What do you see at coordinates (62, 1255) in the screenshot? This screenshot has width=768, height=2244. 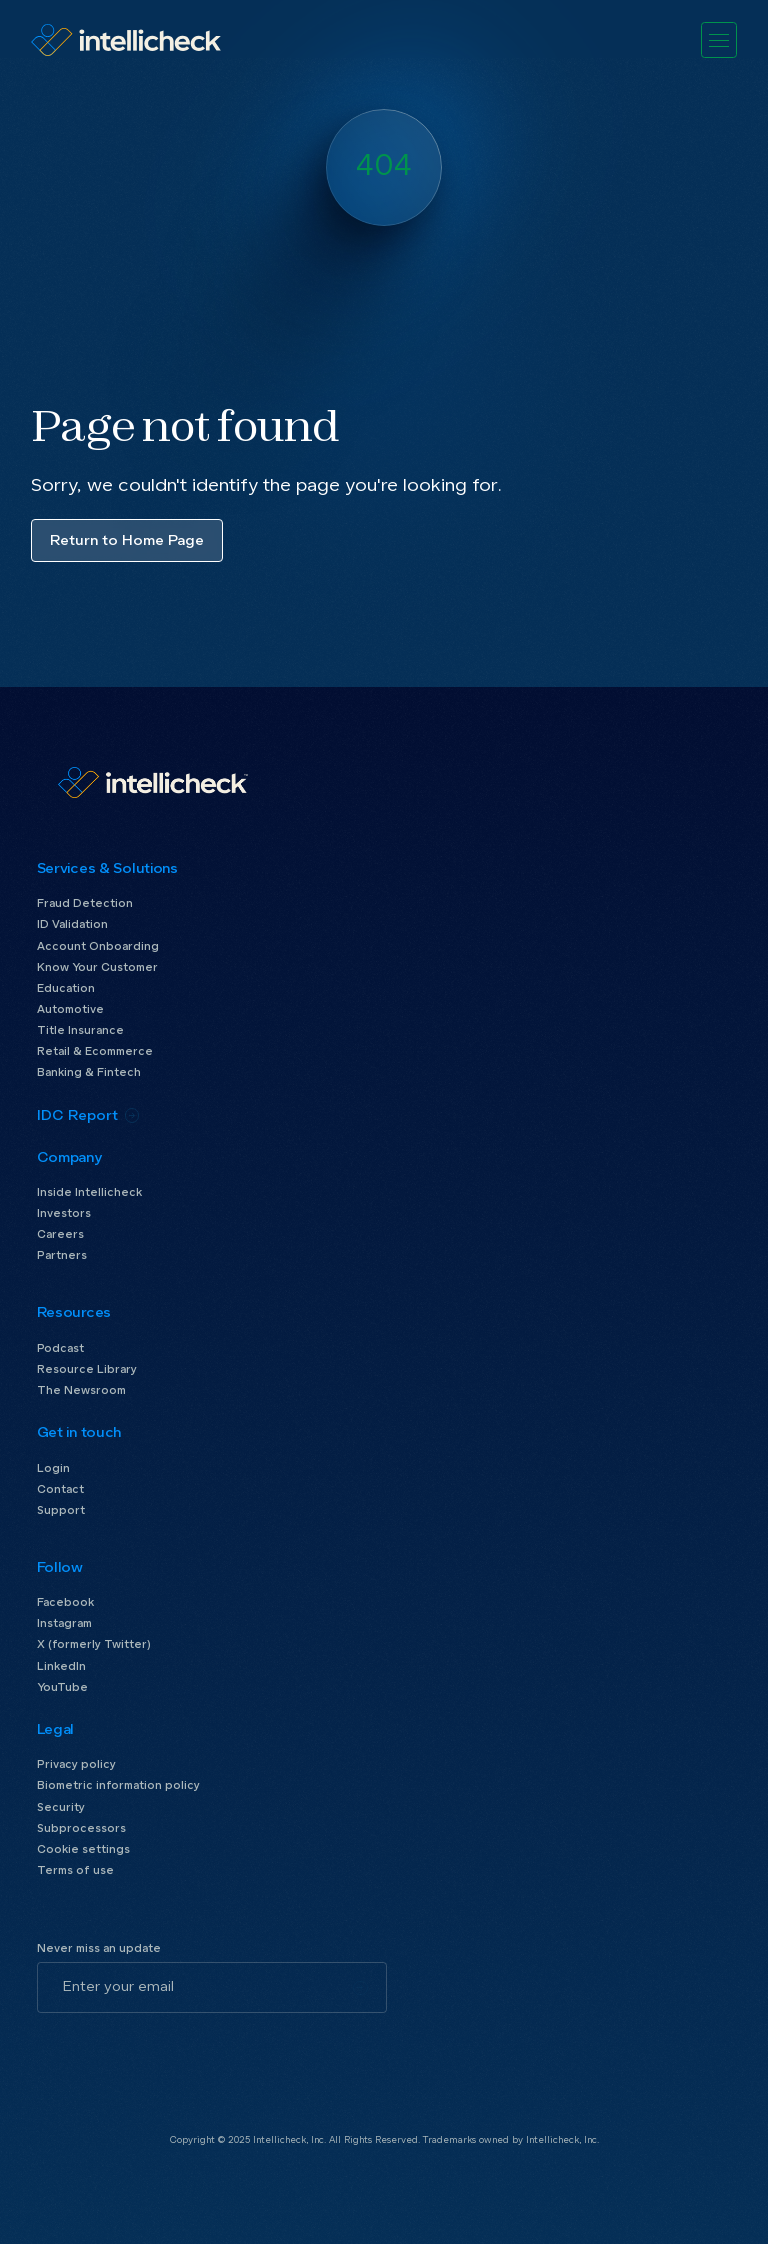 I see `Partners` at bounding box center [62, 1255].